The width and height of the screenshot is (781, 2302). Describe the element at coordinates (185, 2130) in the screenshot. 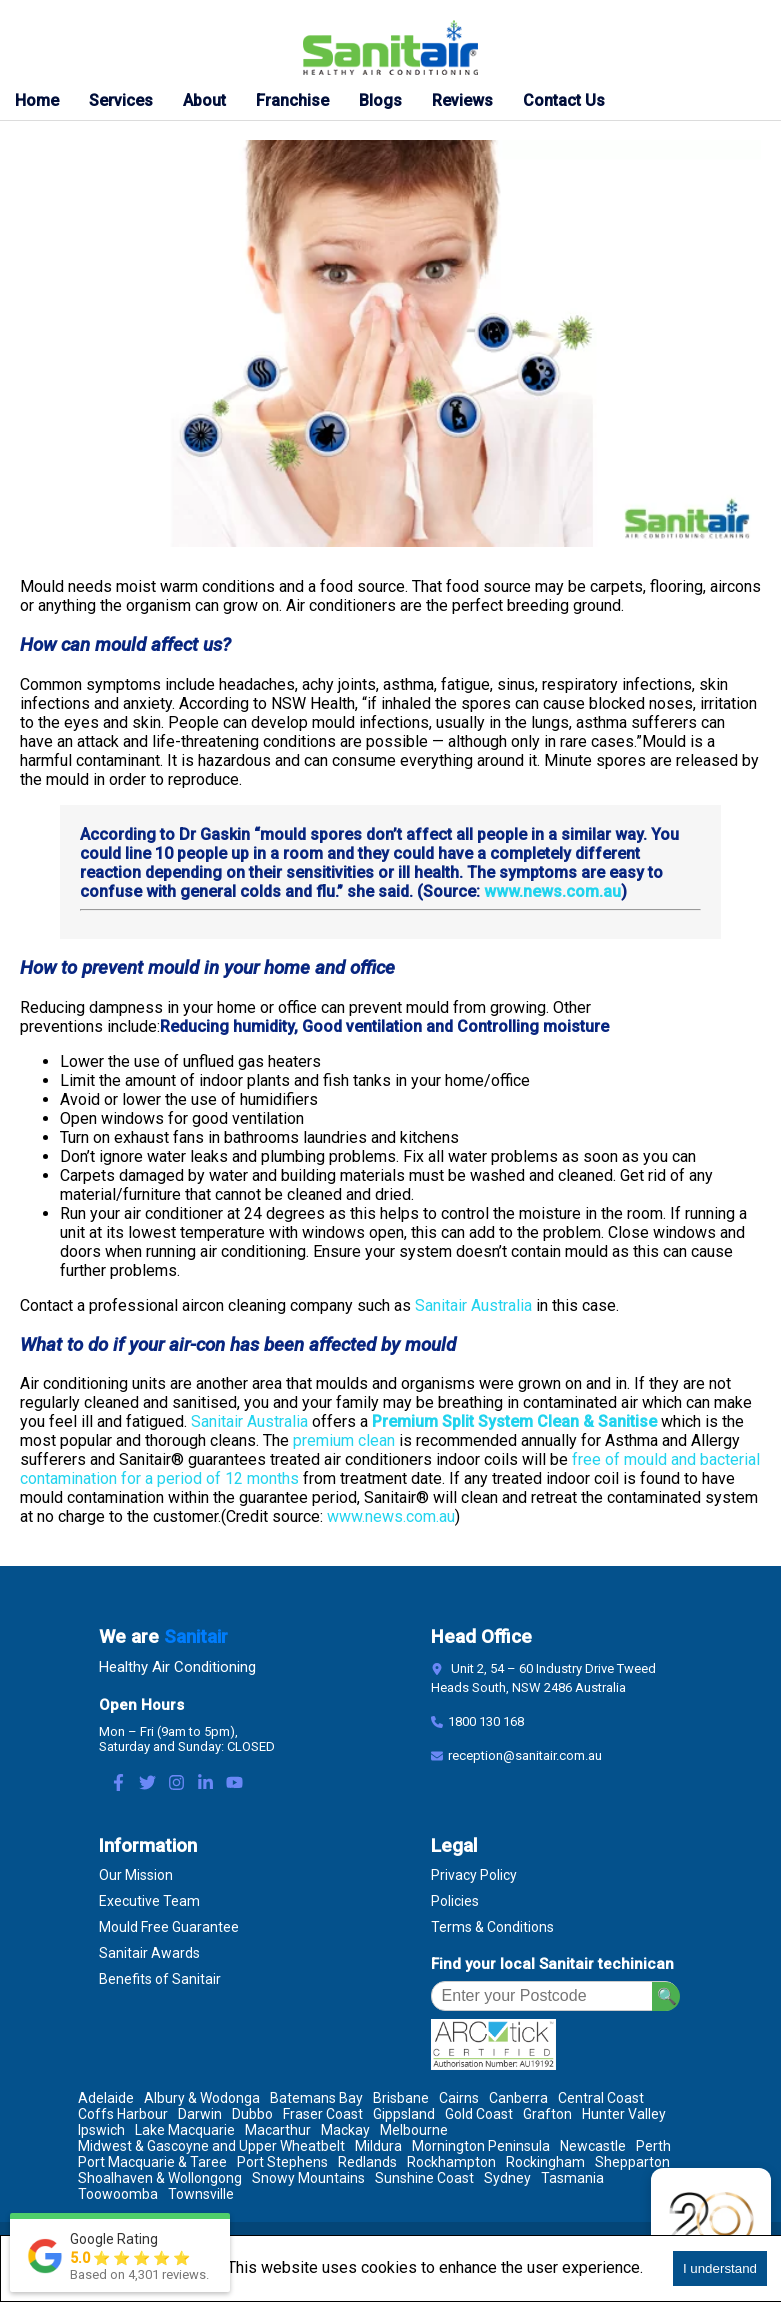

I see `Lake Macquarie [Location Lake Macquarie]` at that location.